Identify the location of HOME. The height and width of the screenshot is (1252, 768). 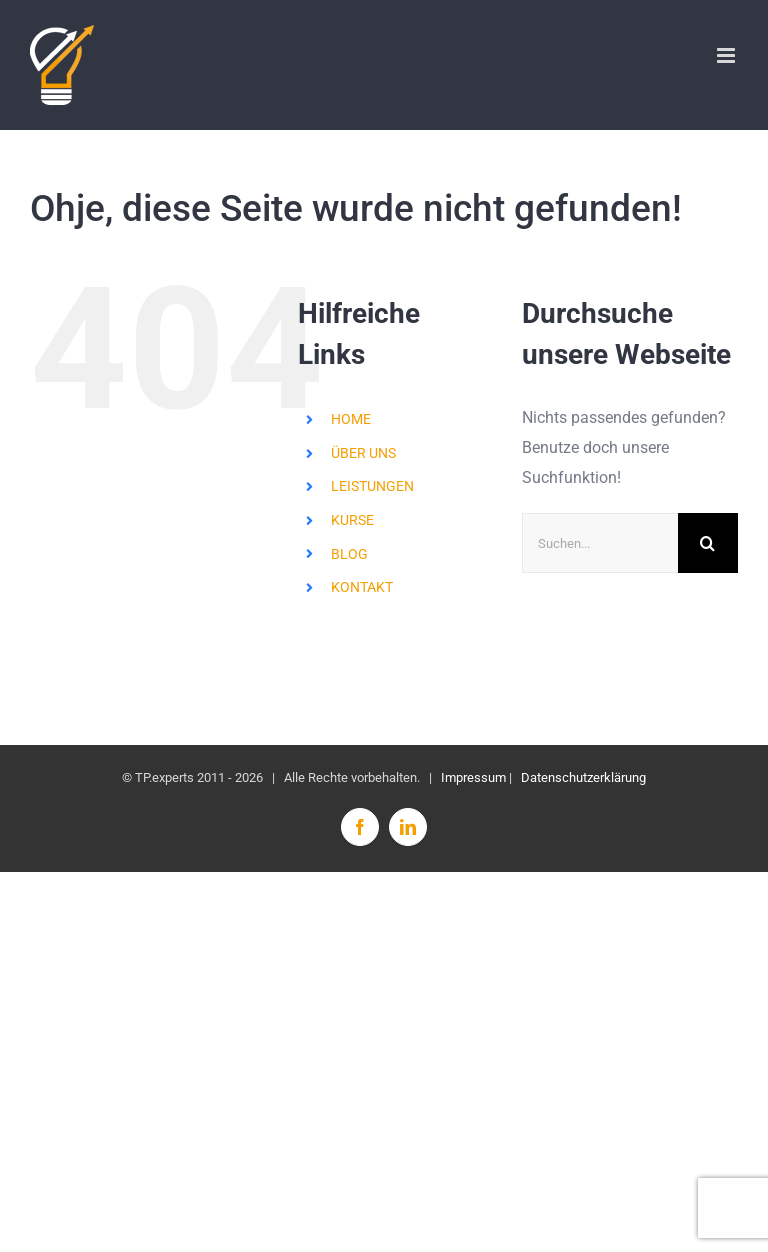
(351, 419).